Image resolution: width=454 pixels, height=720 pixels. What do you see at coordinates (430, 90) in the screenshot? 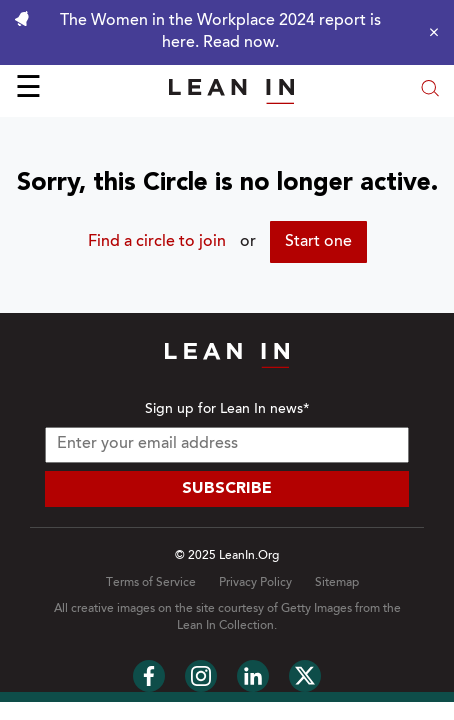
I see `[Open search modal]` at bounding box center [430, 90].